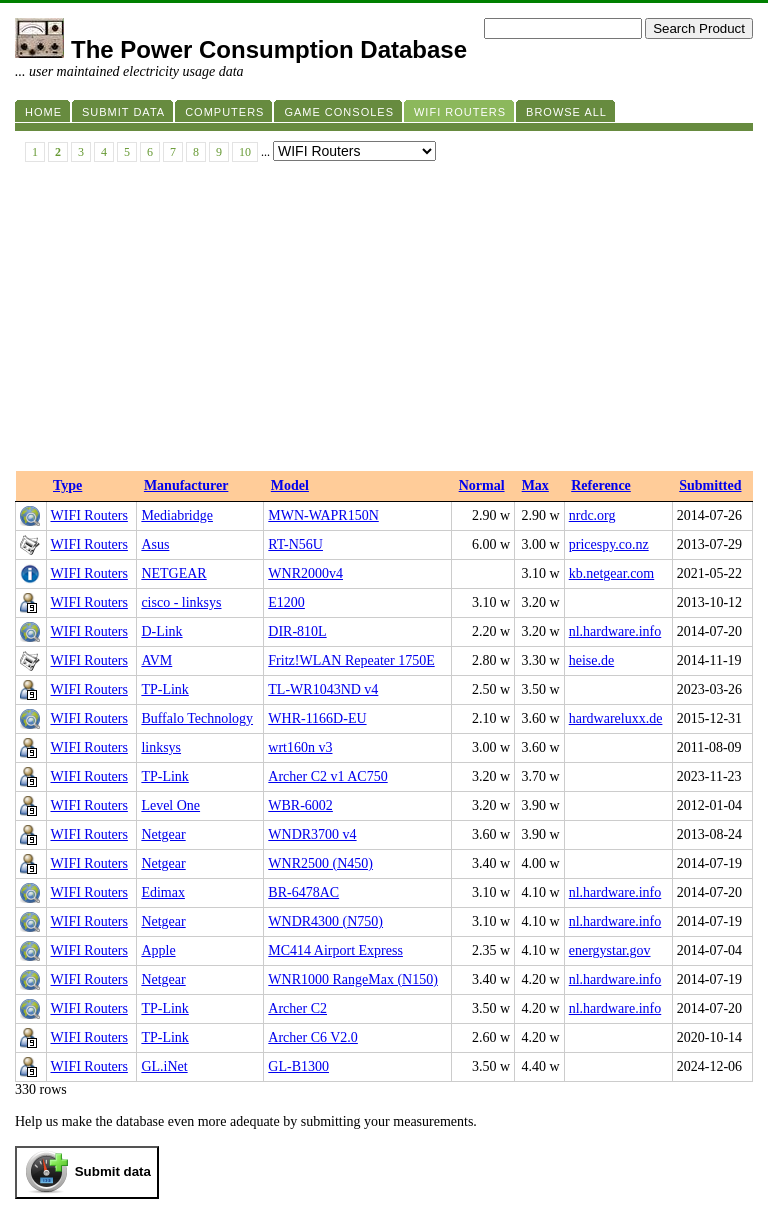 Image resolution: width=768 pixels, height=1230 pixels. I want to click on Reference, so click(601, 485).